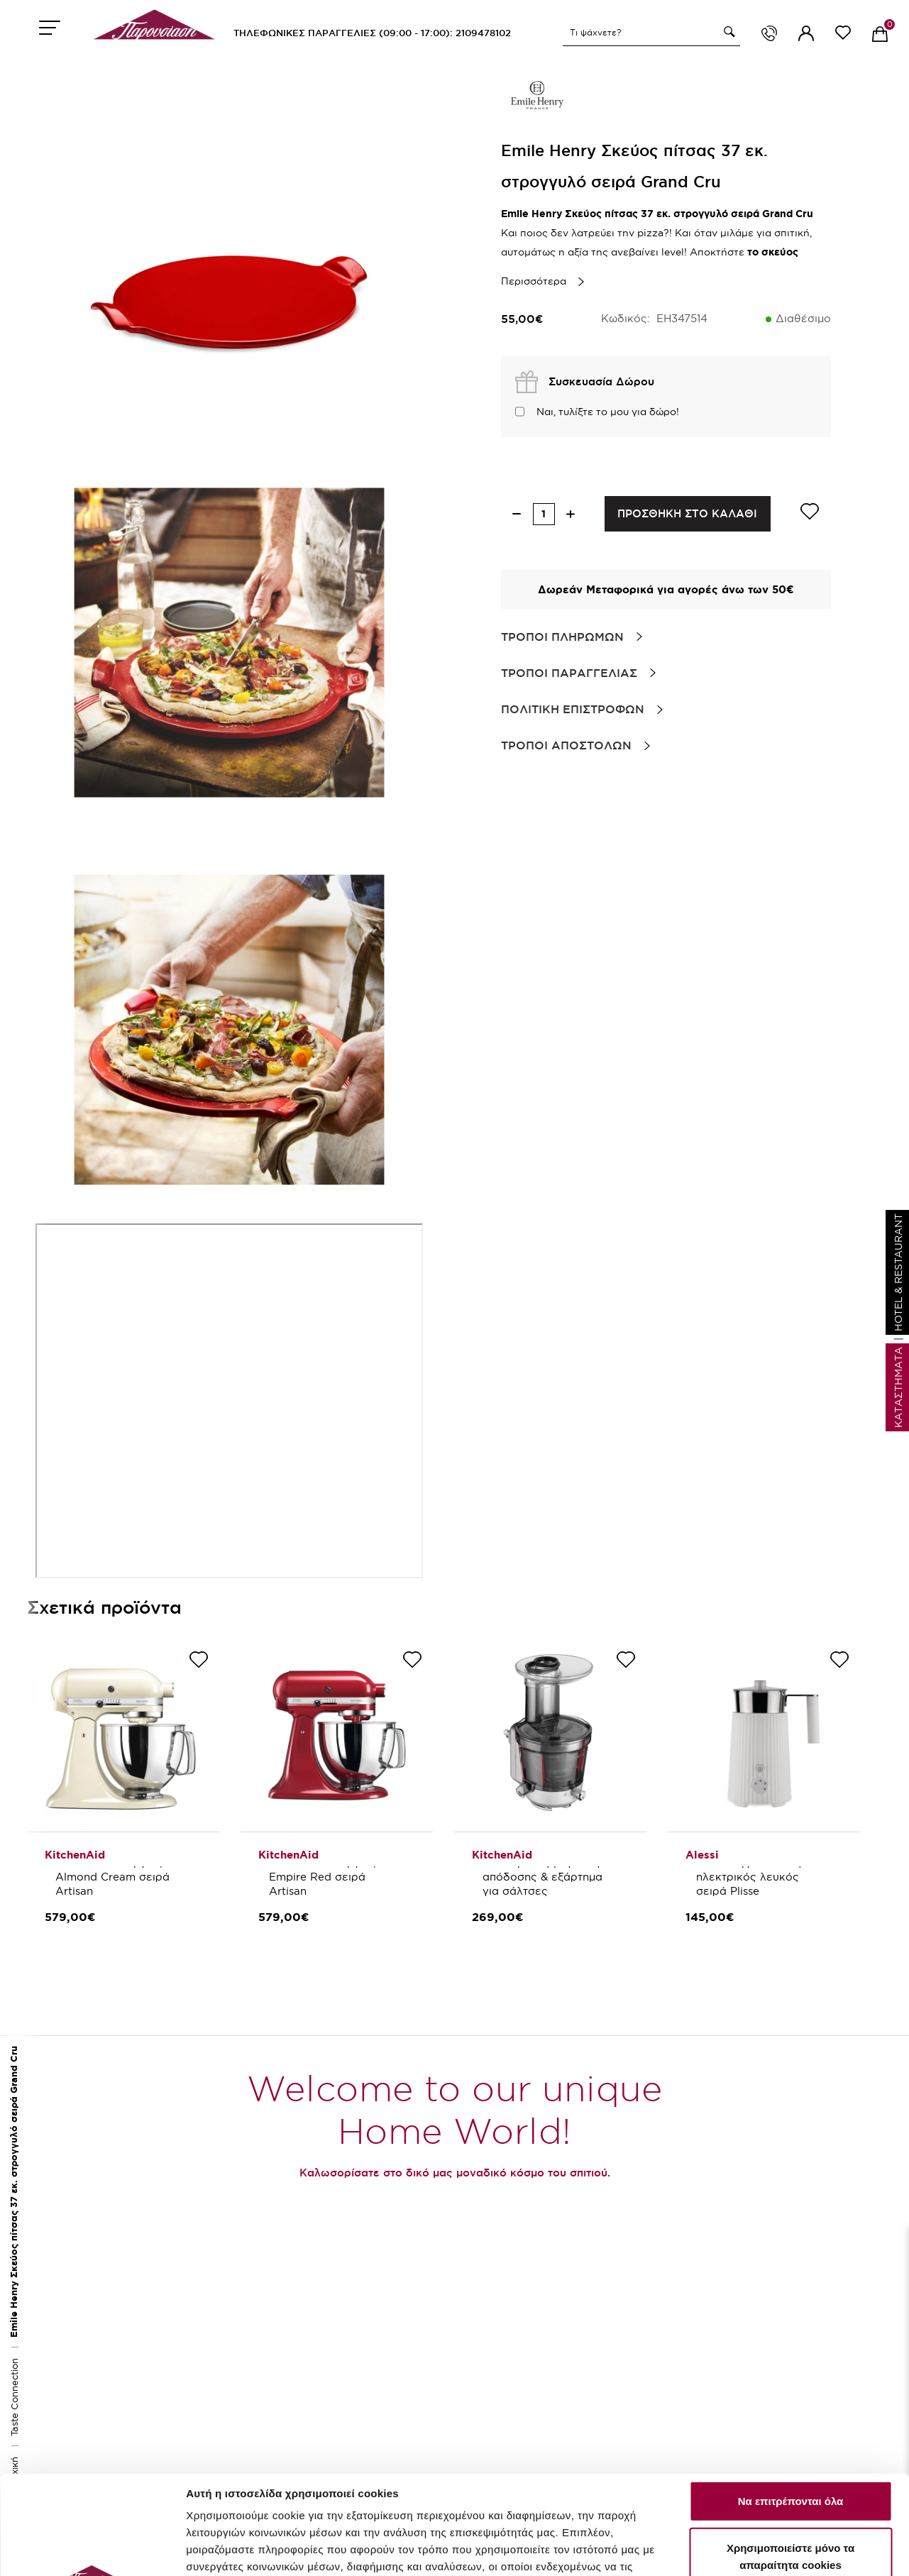 This screenshot has width=909, height=2576. What do you see at coordinates (843, 35) in the screenshot?
I see `[wishlist link]` at bounding box center [843, 35].